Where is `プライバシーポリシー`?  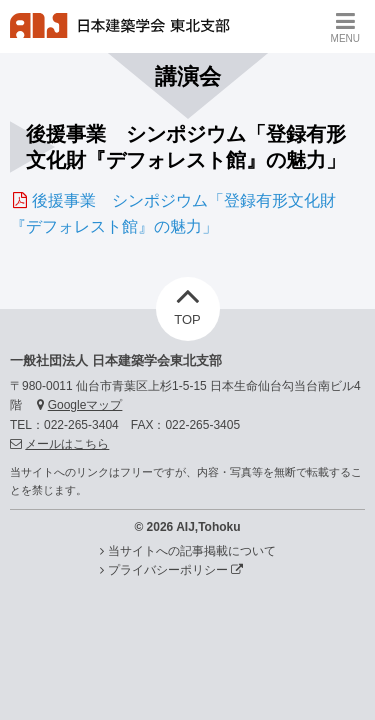
プライバシーポリシー is located at coordinates (175, 570).